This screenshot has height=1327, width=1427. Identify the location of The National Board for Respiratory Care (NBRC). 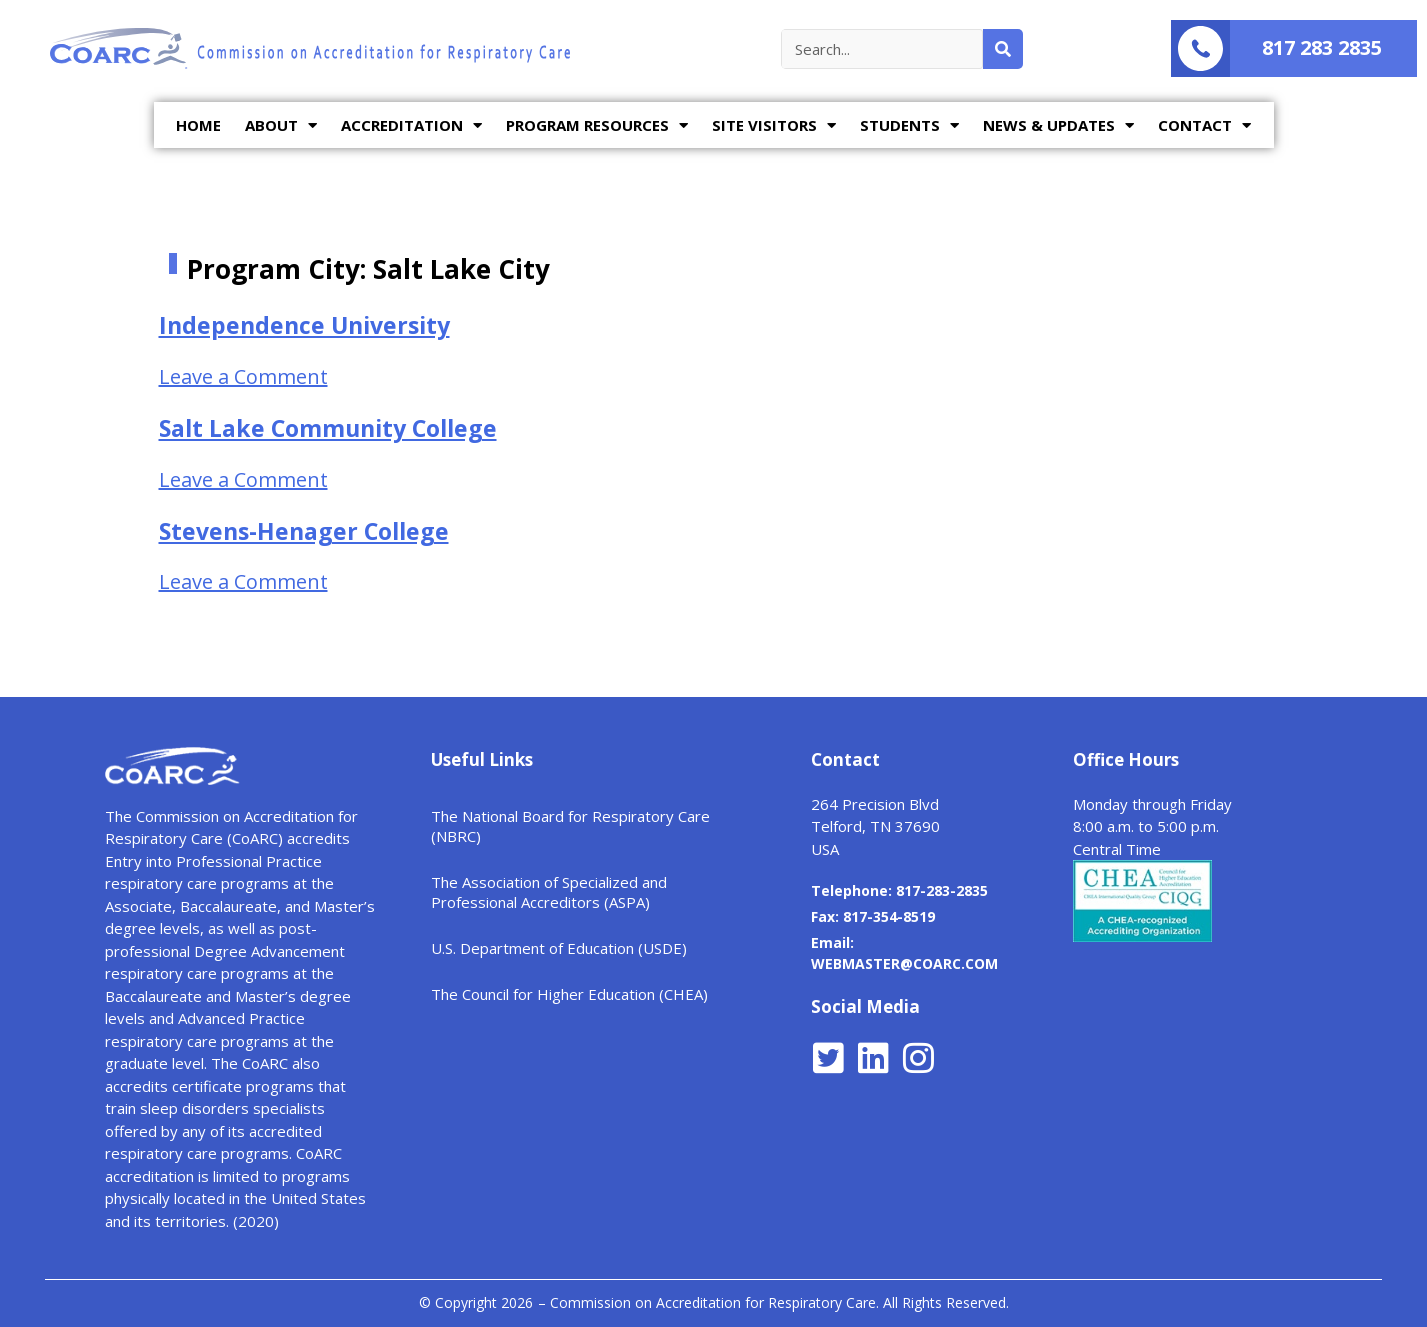
(570, 826).